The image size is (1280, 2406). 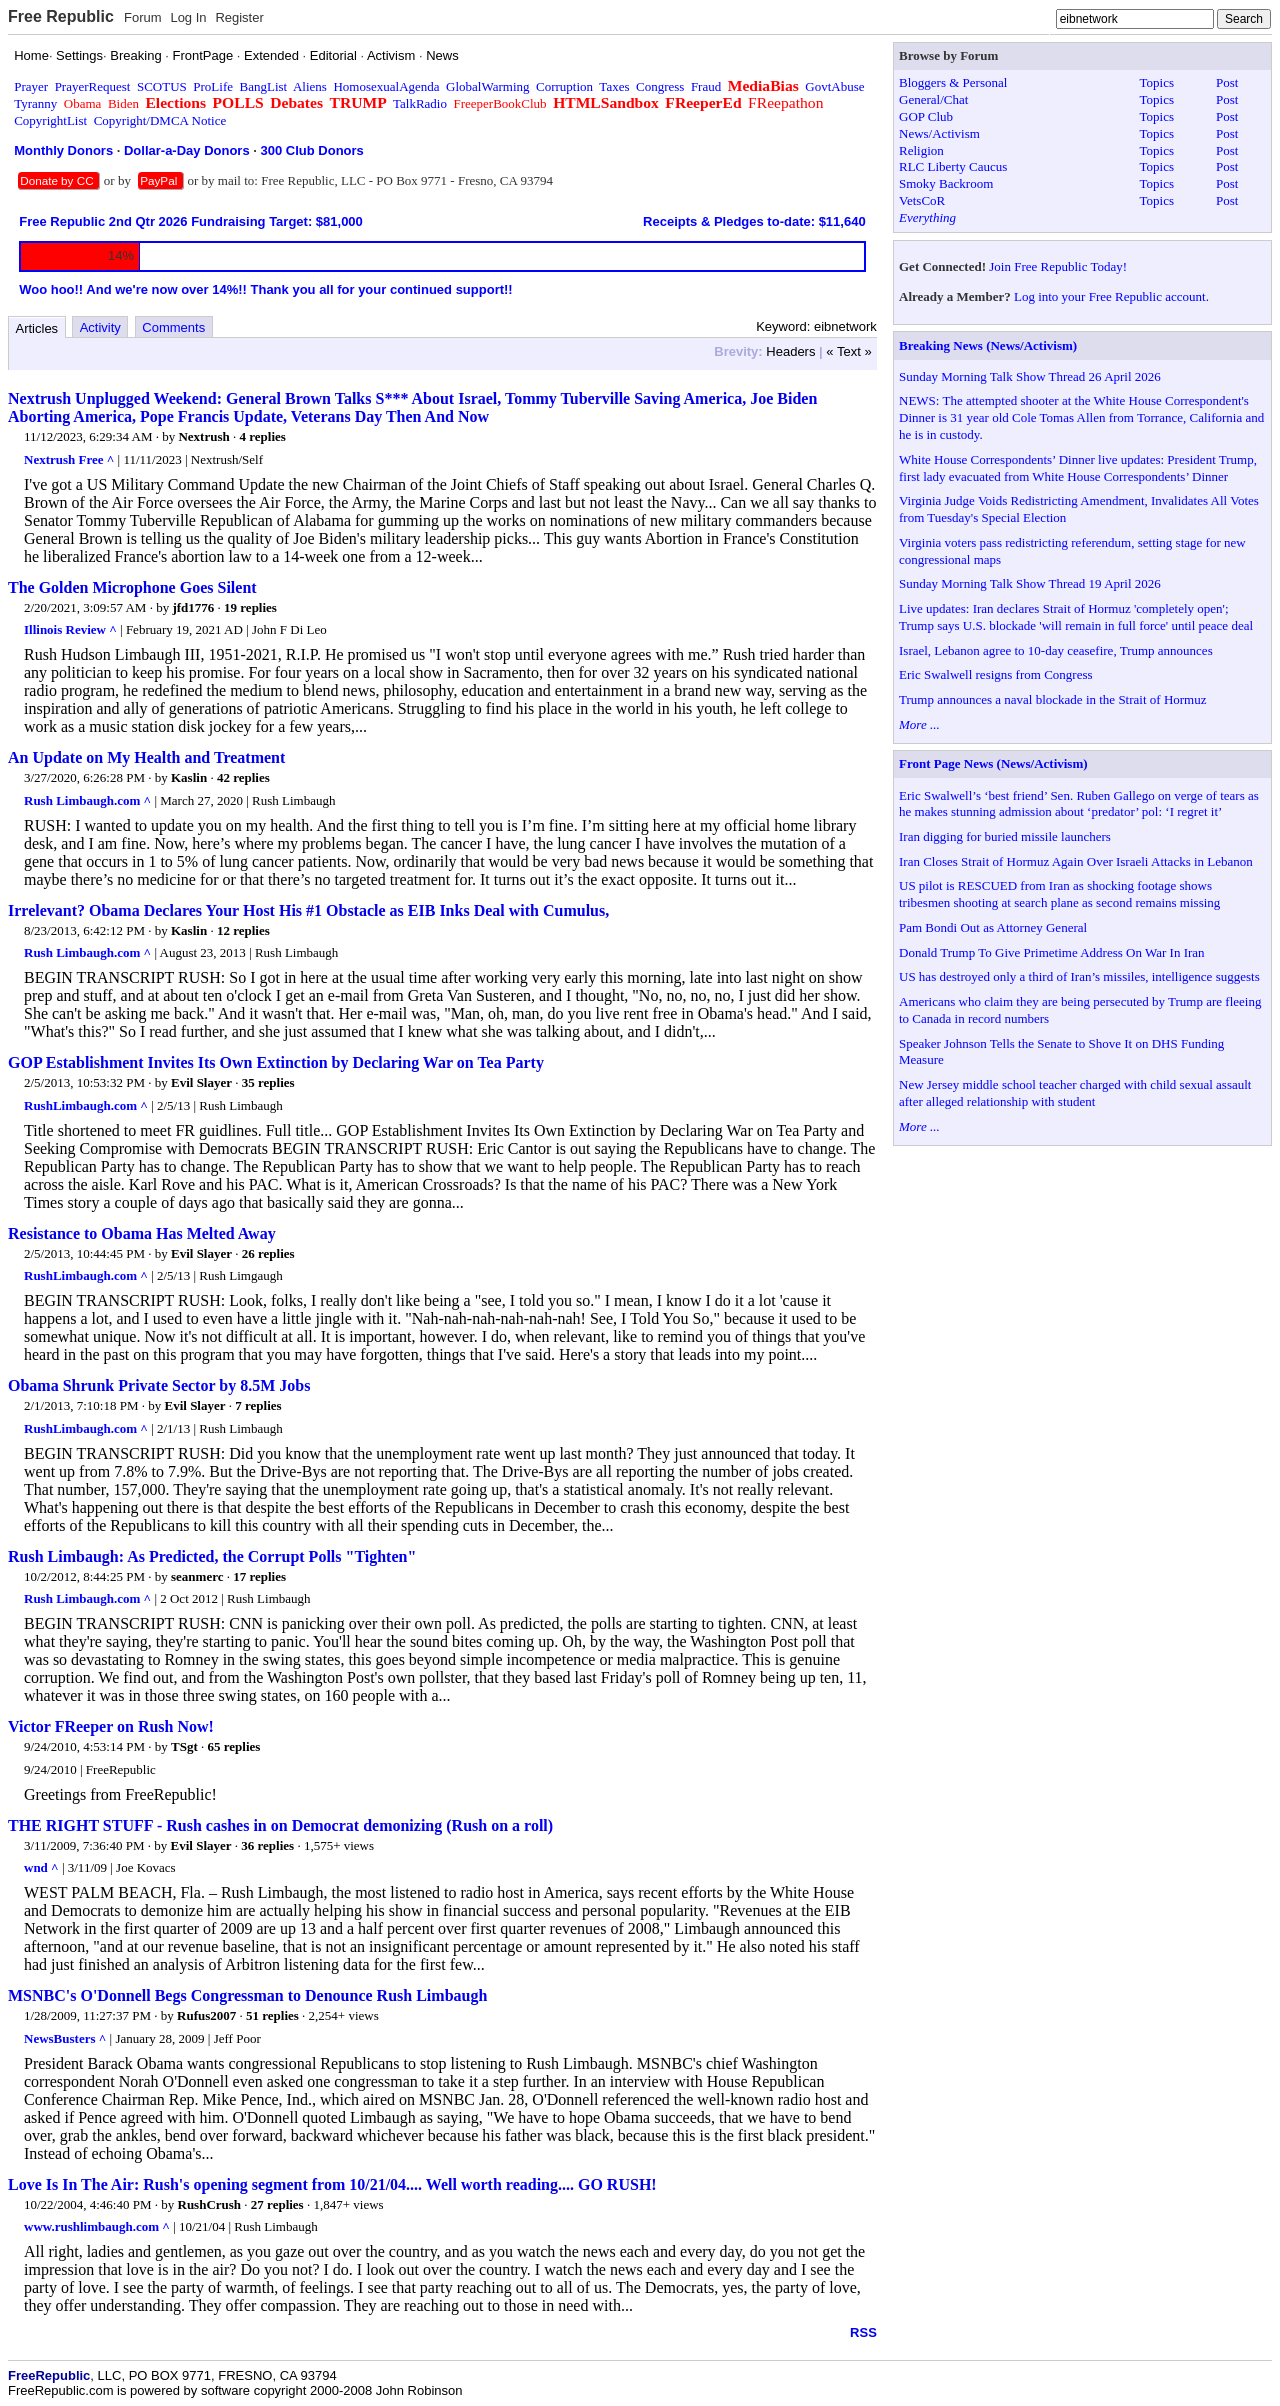 What do you see at coordinates (790, 351) in the screenshot?
I see `Headers` at bounding box center [790, 351].